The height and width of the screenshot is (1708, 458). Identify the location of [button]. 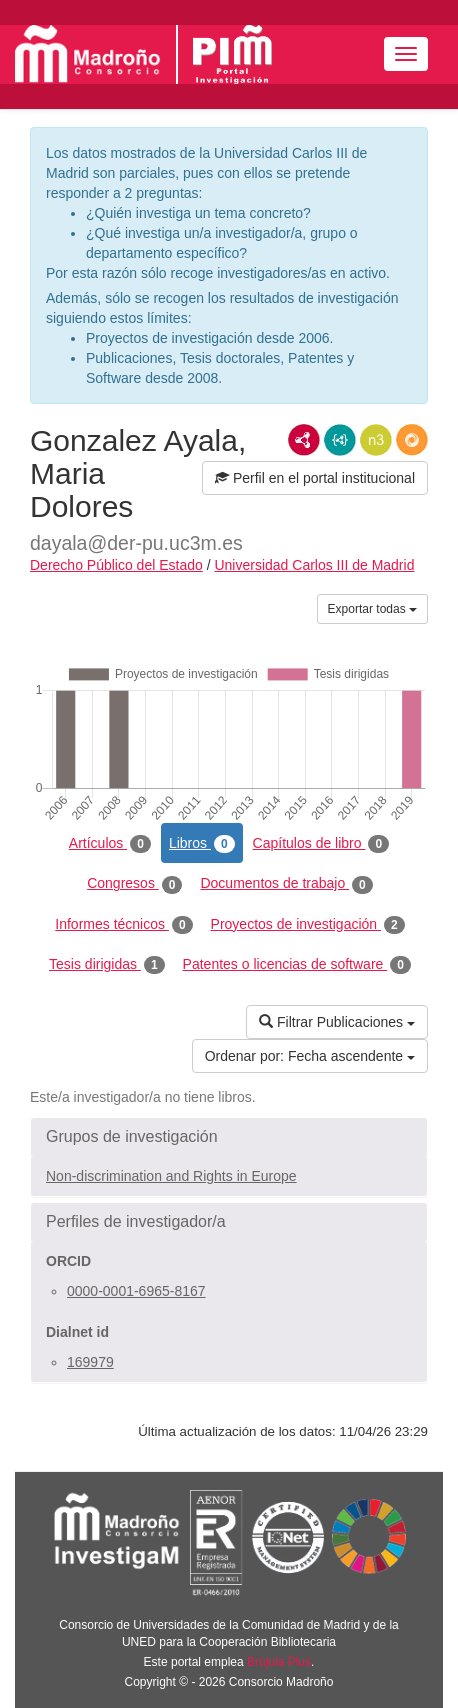
(229, 1137).